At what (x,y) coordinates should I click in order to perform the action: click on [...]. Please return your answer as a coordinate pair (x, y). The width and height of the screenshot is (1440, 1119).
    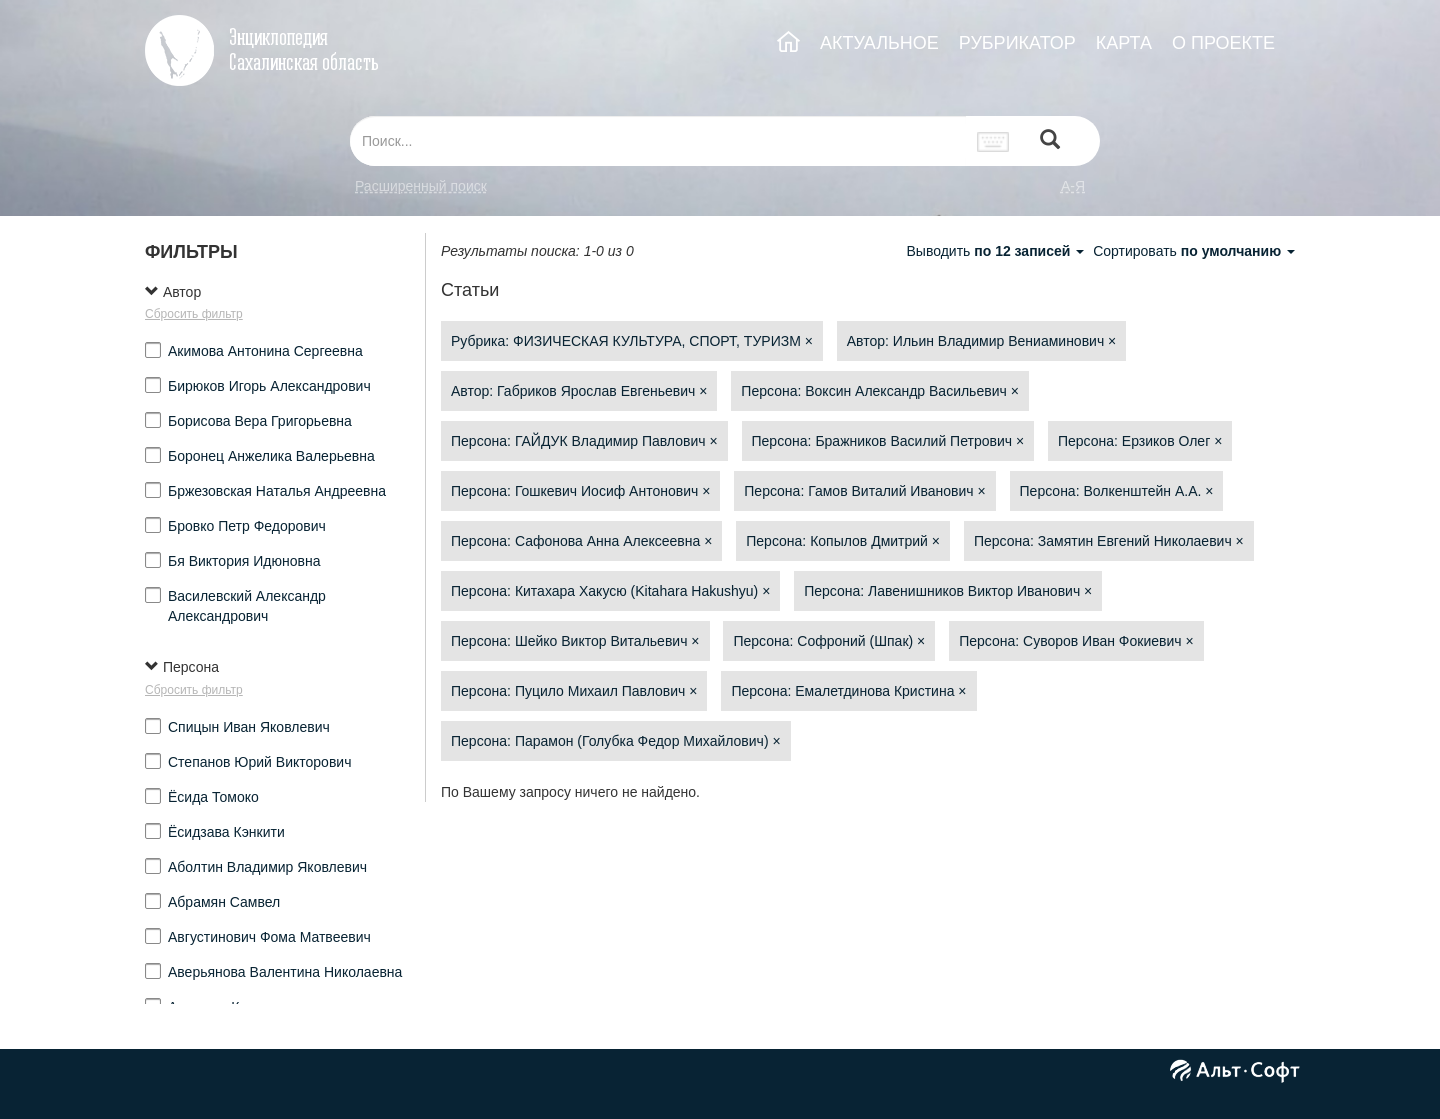
    Looking at the image, I should click on (658, 141).